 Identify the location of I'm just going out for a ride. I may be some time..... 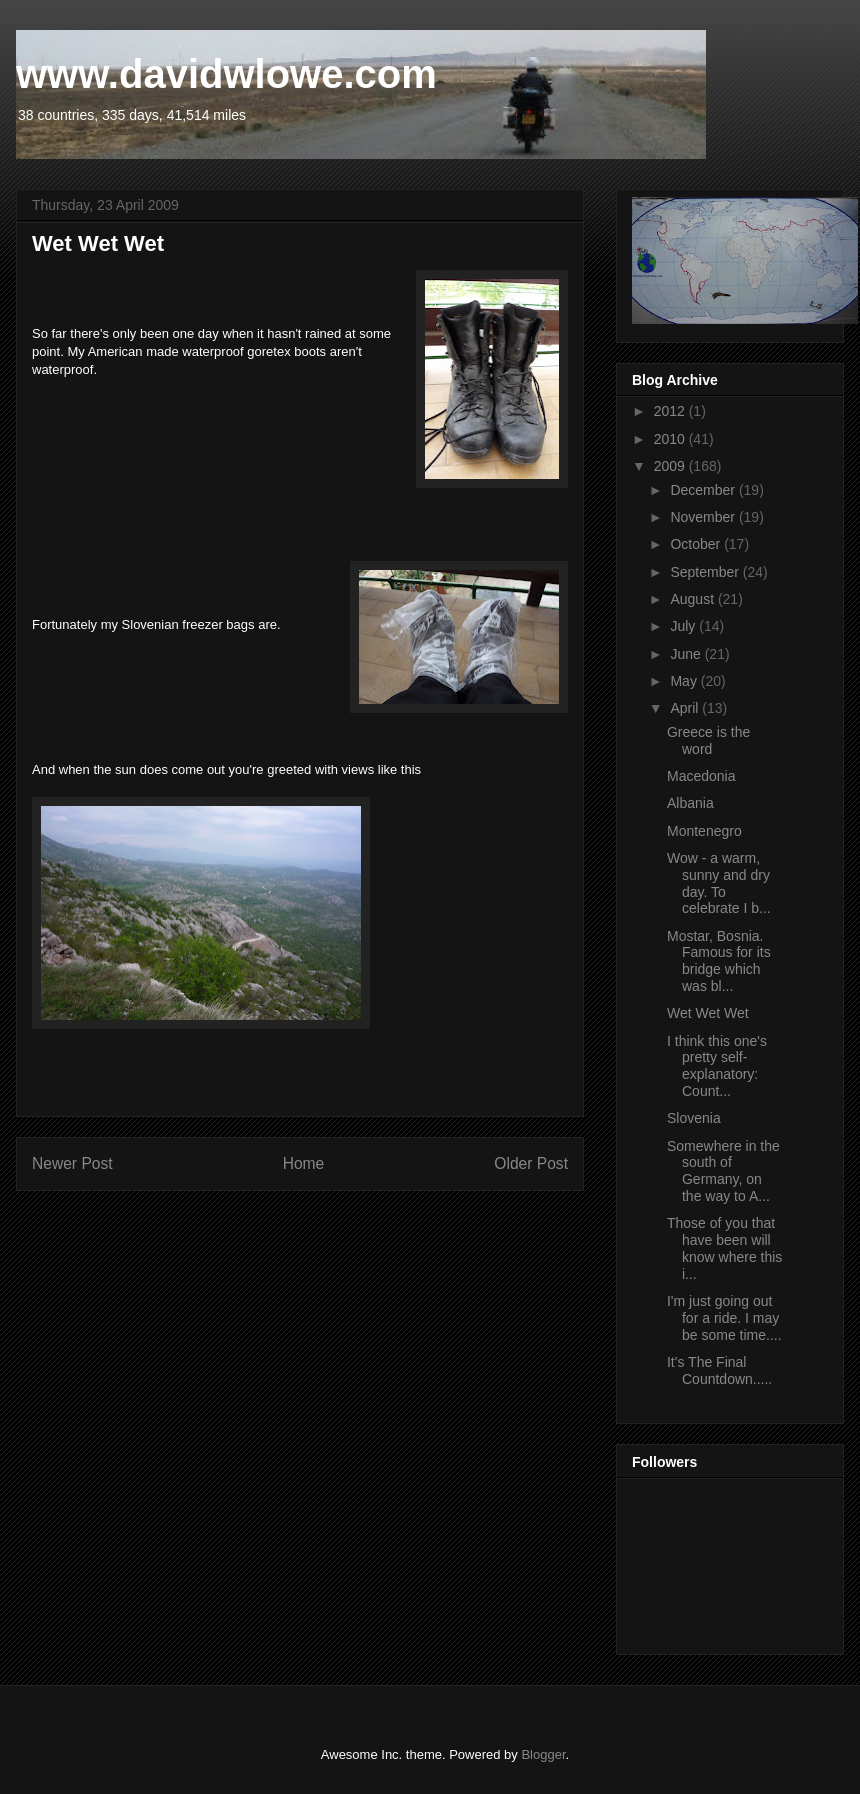
(724, 1318).